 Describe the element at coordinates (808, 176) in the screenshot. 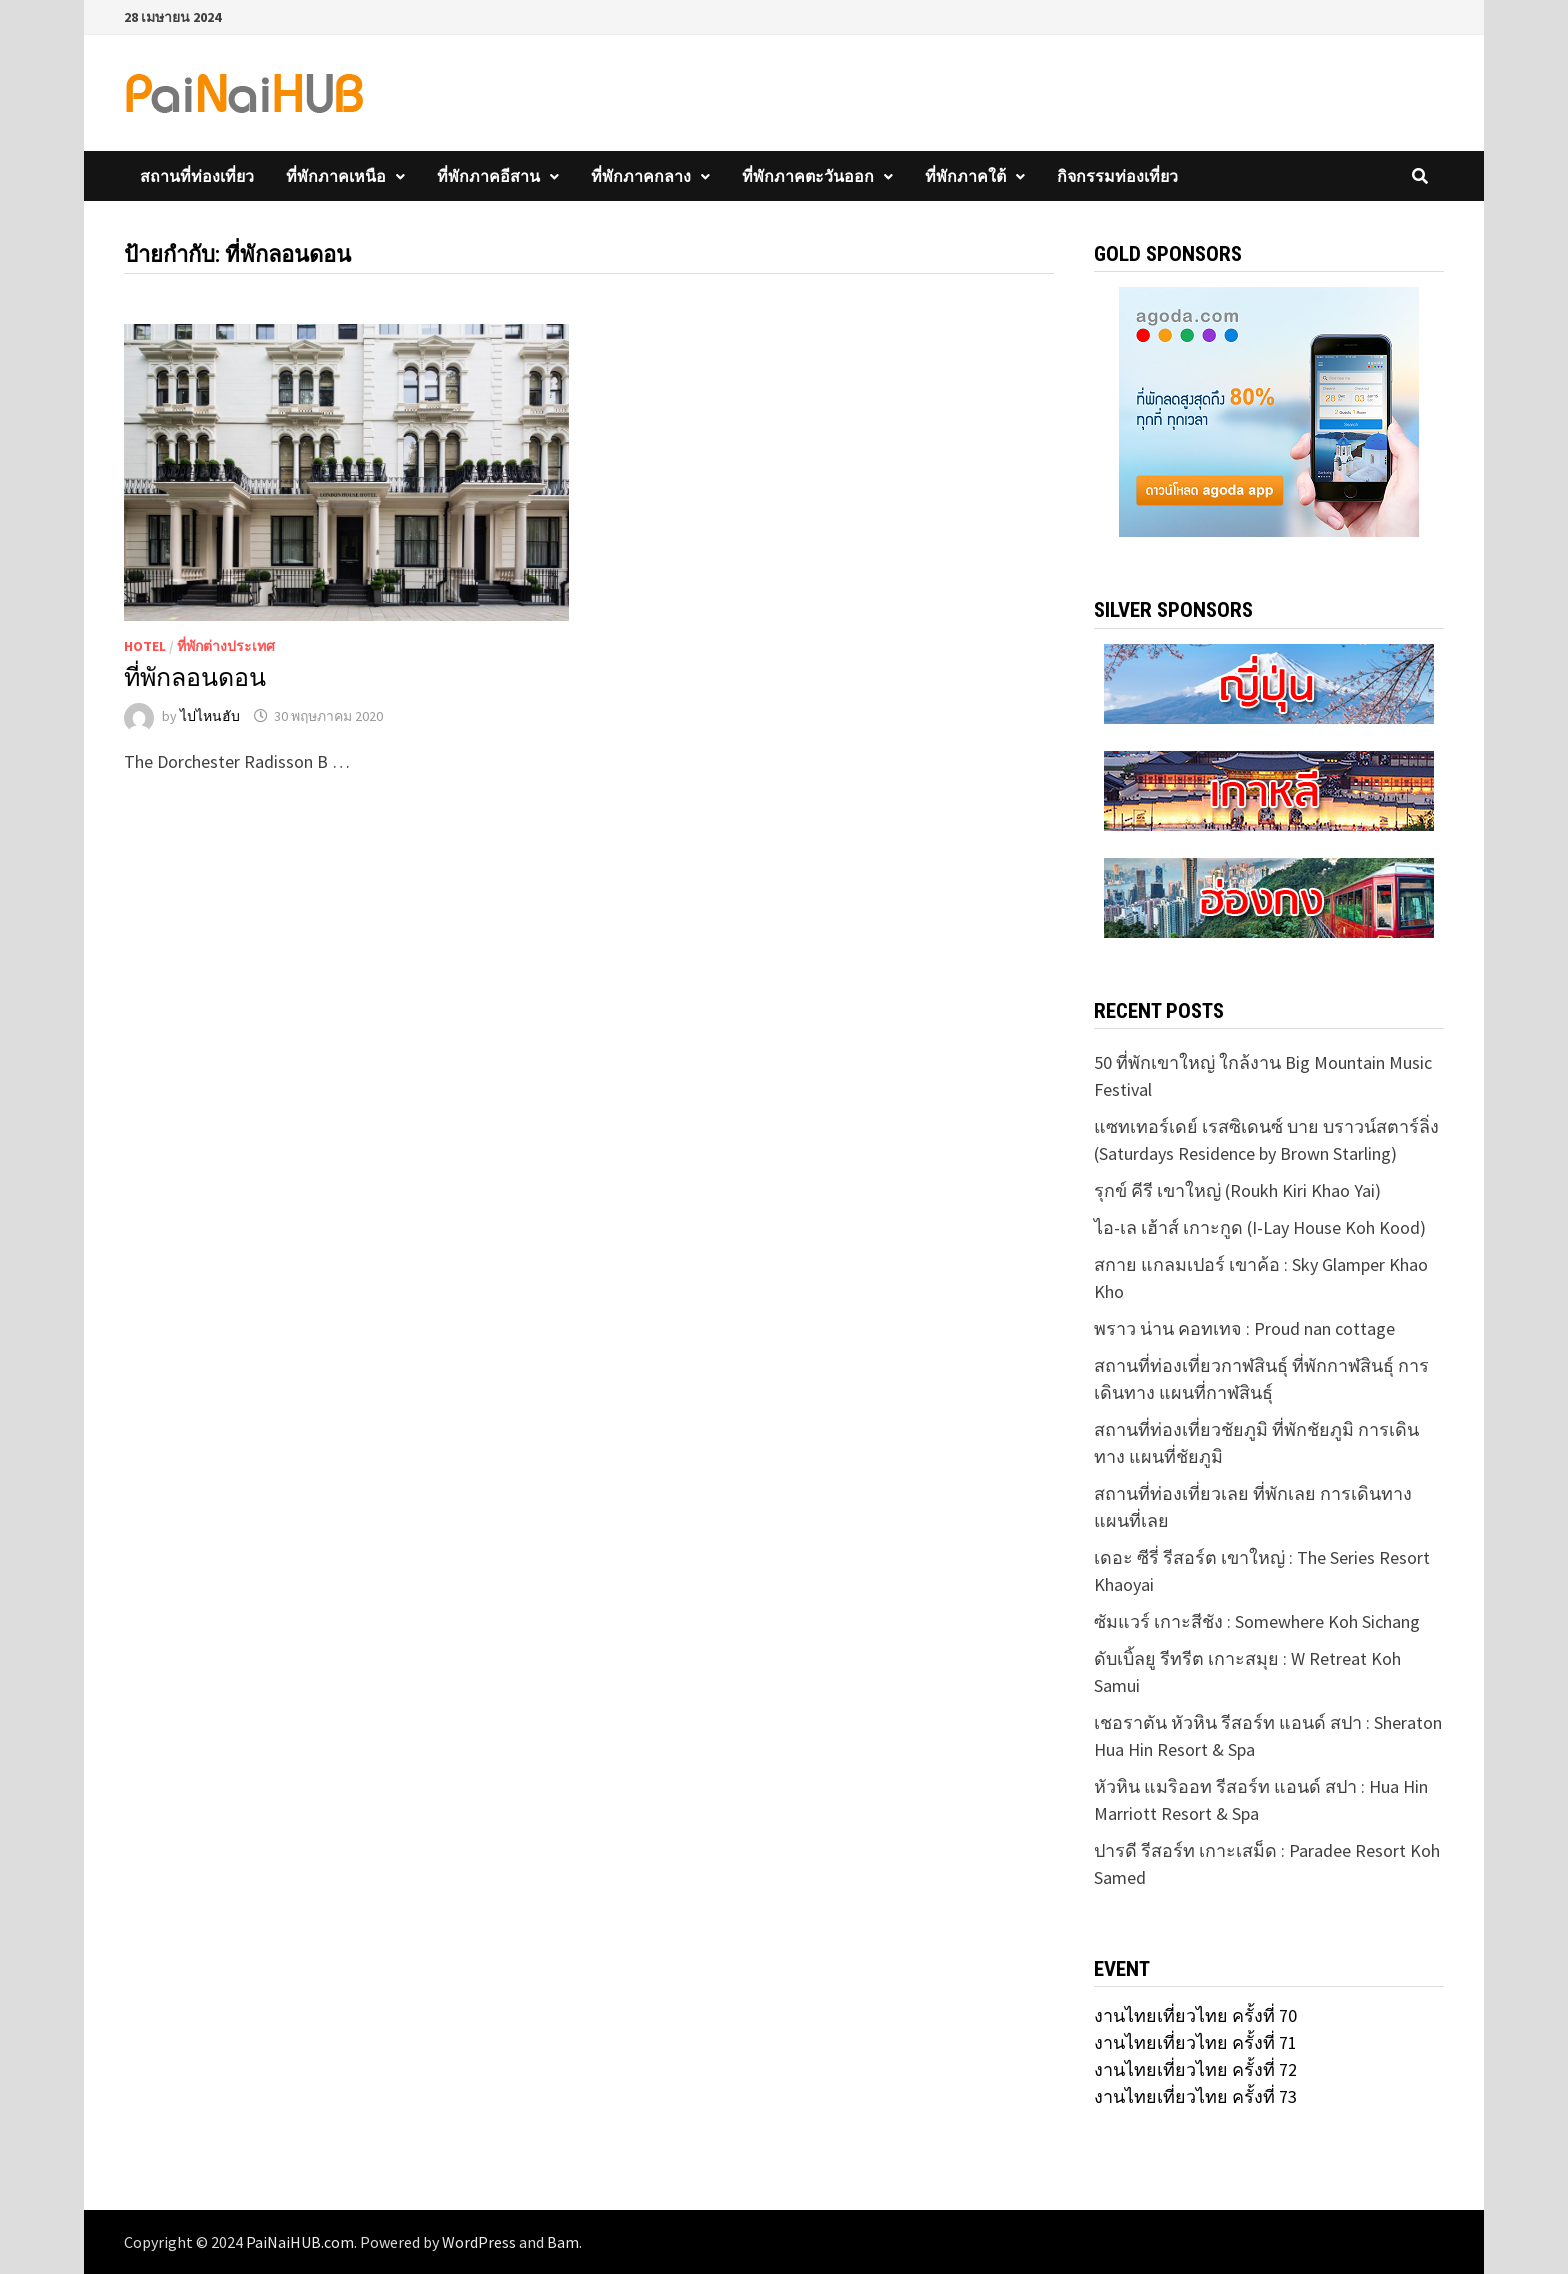

I see `ที่พักภาคตะวันออก` at that location.